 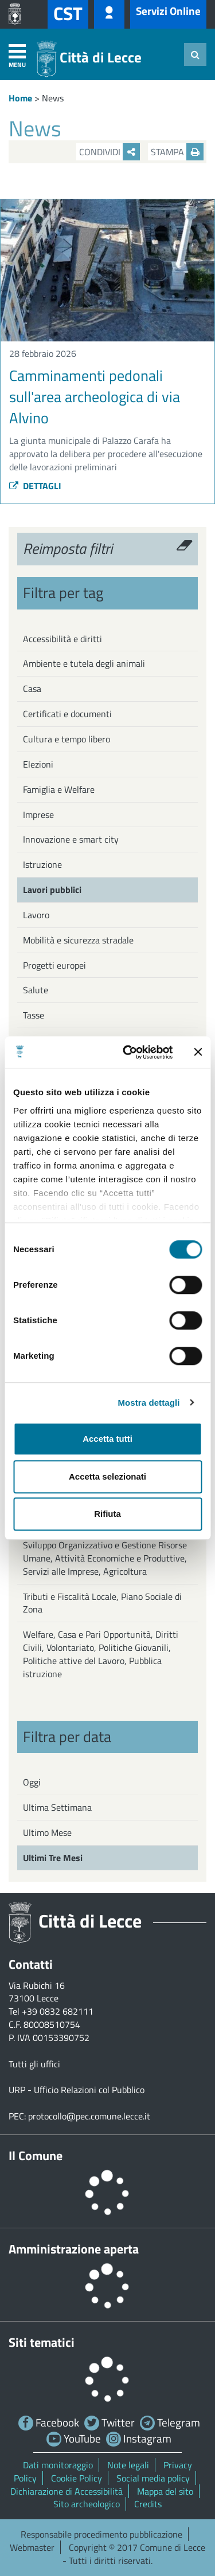 I want to click on Il Comune, so click(x=35, y=2155).